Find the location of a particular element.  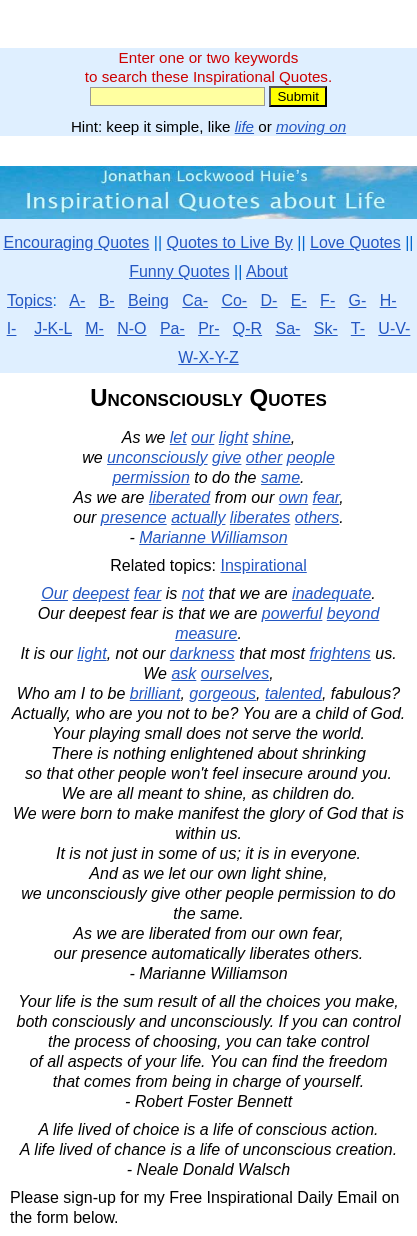

moving on is located at coordinates (311, 126).